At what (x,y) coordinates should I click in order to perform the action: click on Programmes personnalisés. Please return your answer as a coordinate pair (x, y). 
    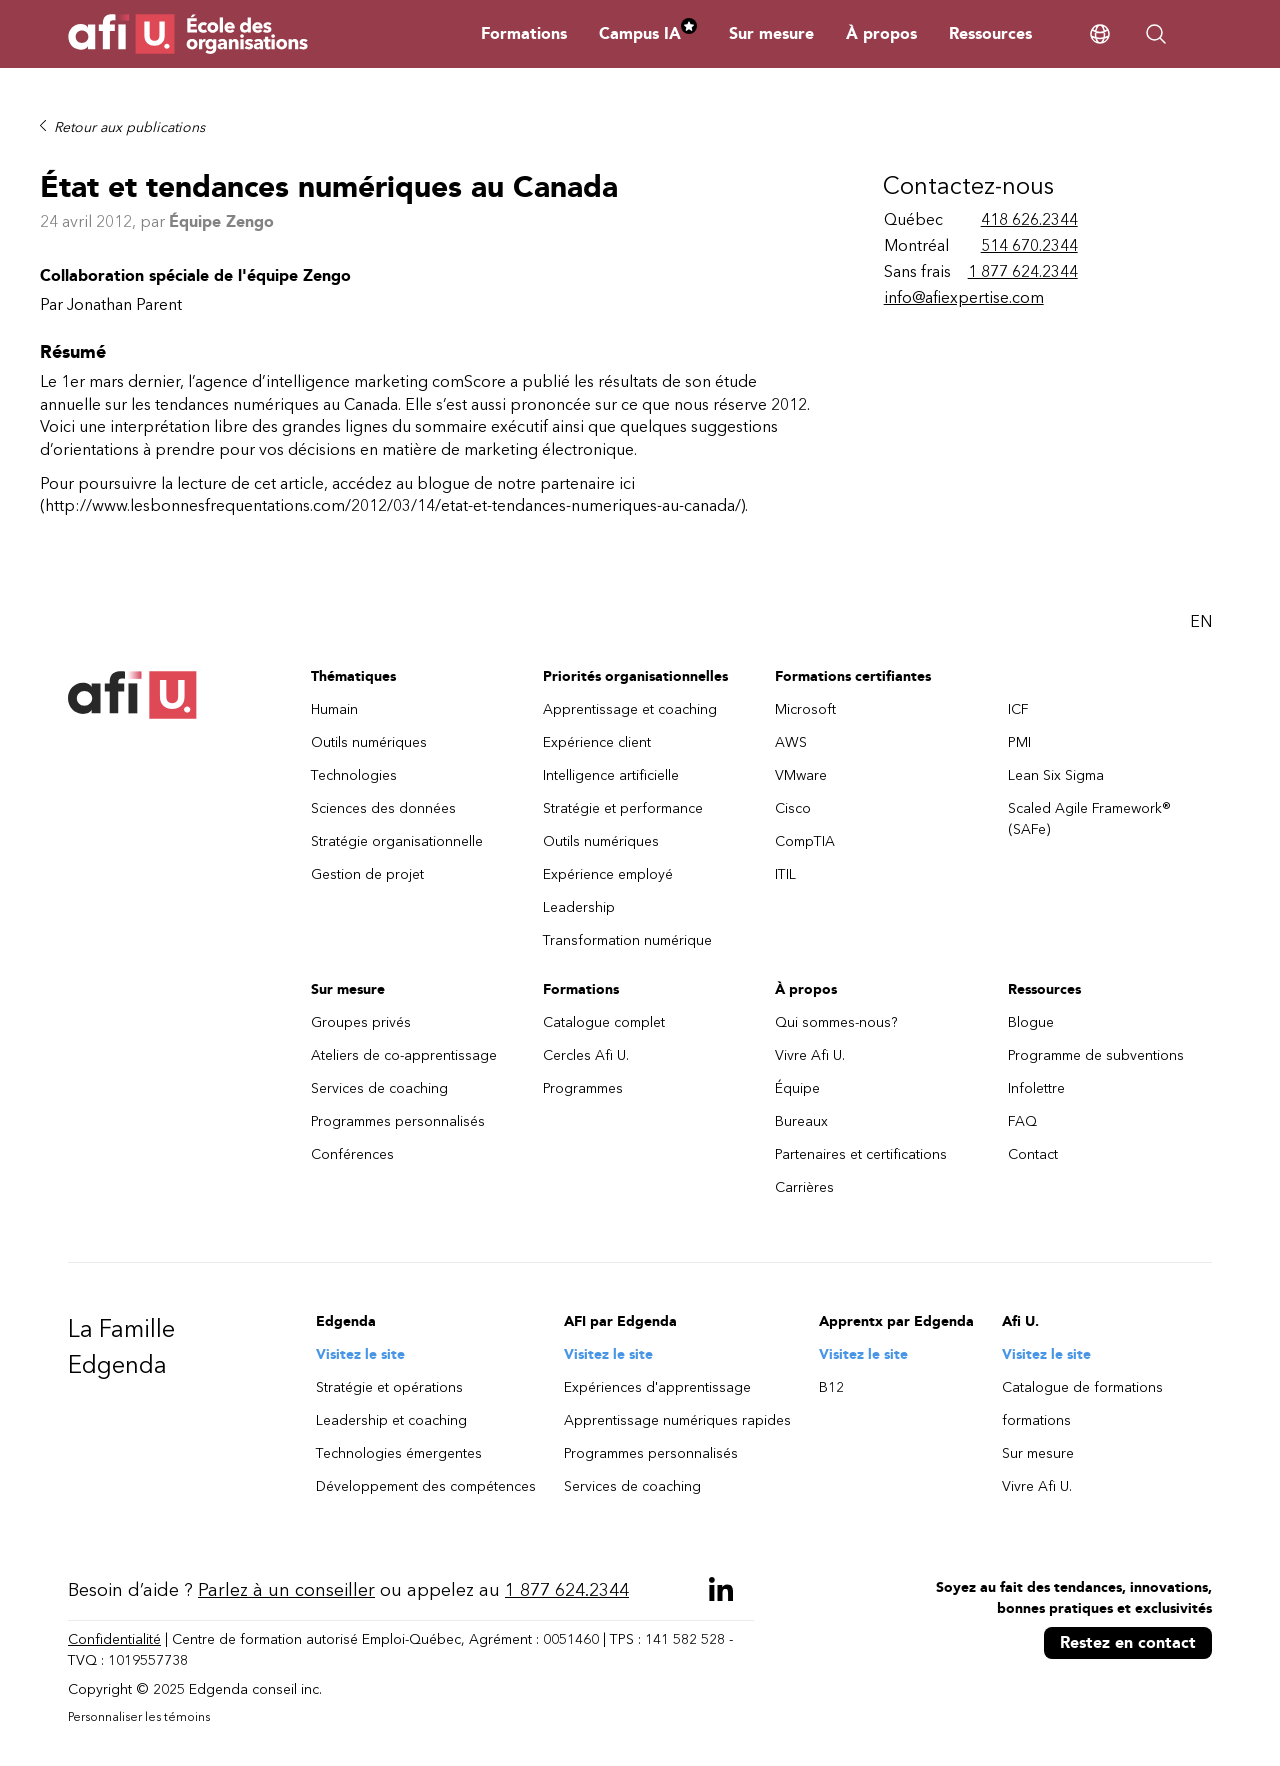
    Looking at the image, I should click on (398, 1121).